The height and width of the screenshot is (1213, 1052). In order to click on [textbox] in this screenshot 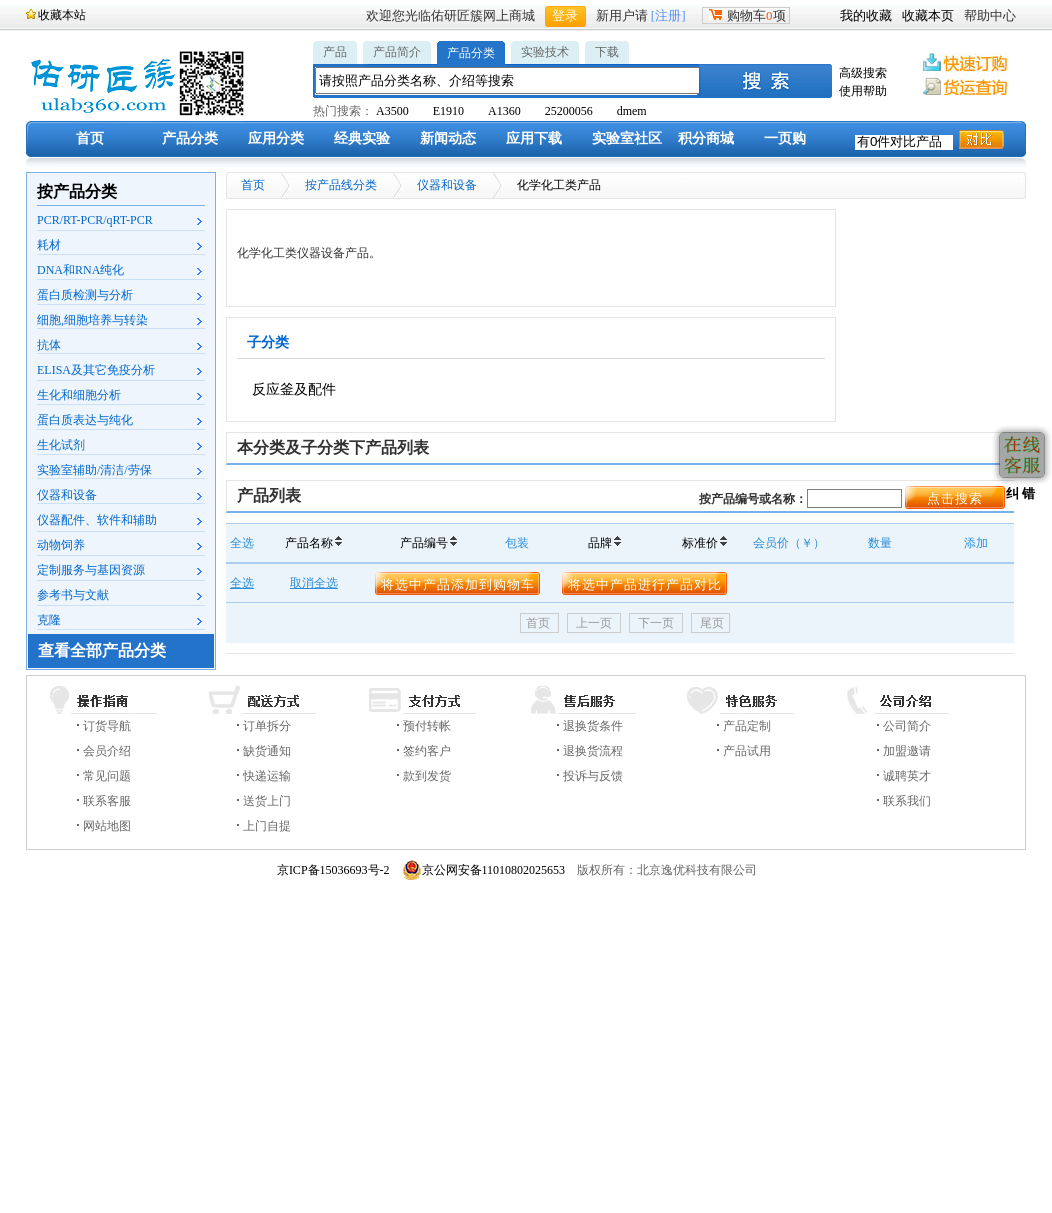, I will do `click(508, 80)`.